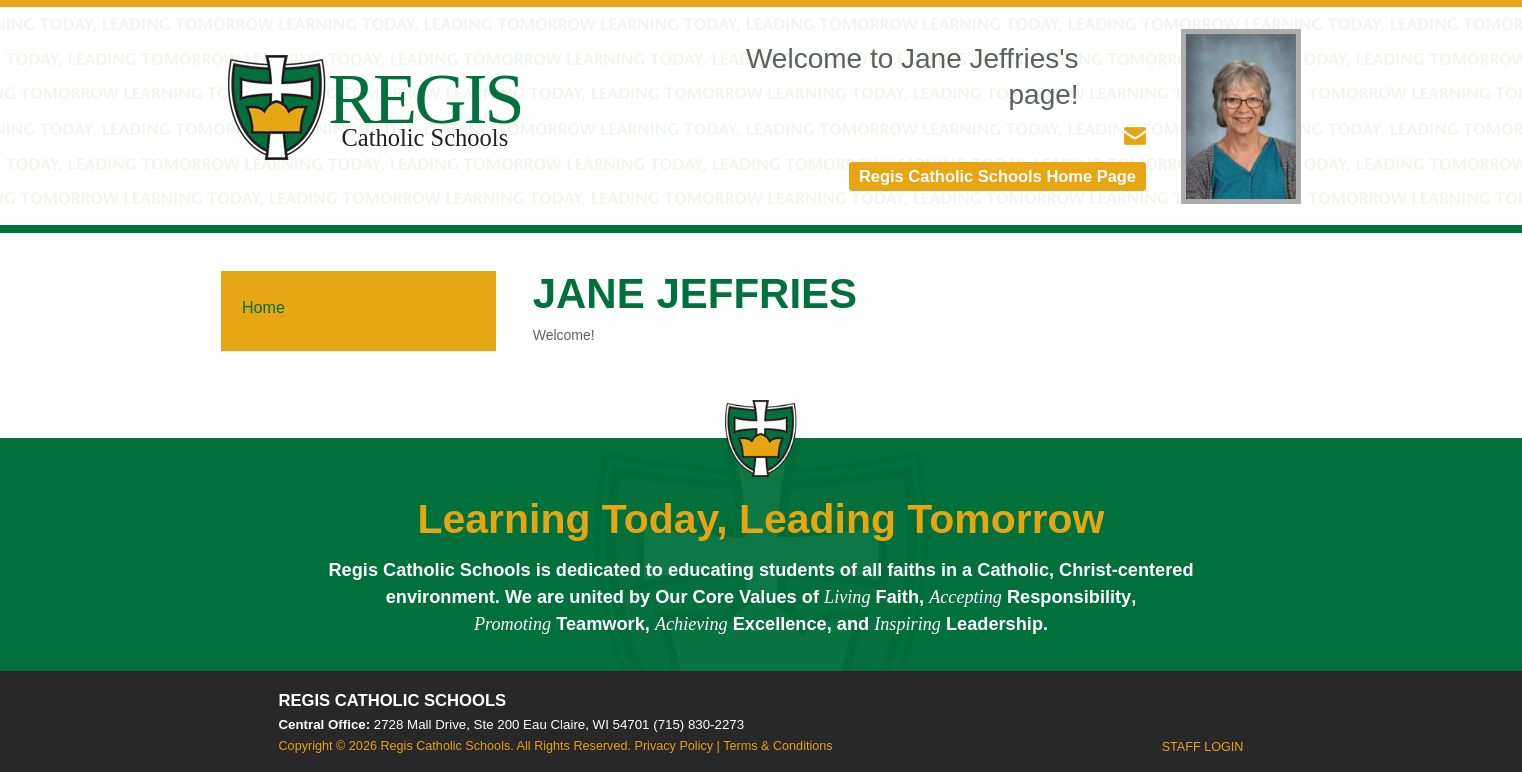 This screenshot has width=1522, height=772. What do you see at coordinates (777, 747) in the screenshot?
I see `Terms & Conditions` at bounding box center [777, 747].